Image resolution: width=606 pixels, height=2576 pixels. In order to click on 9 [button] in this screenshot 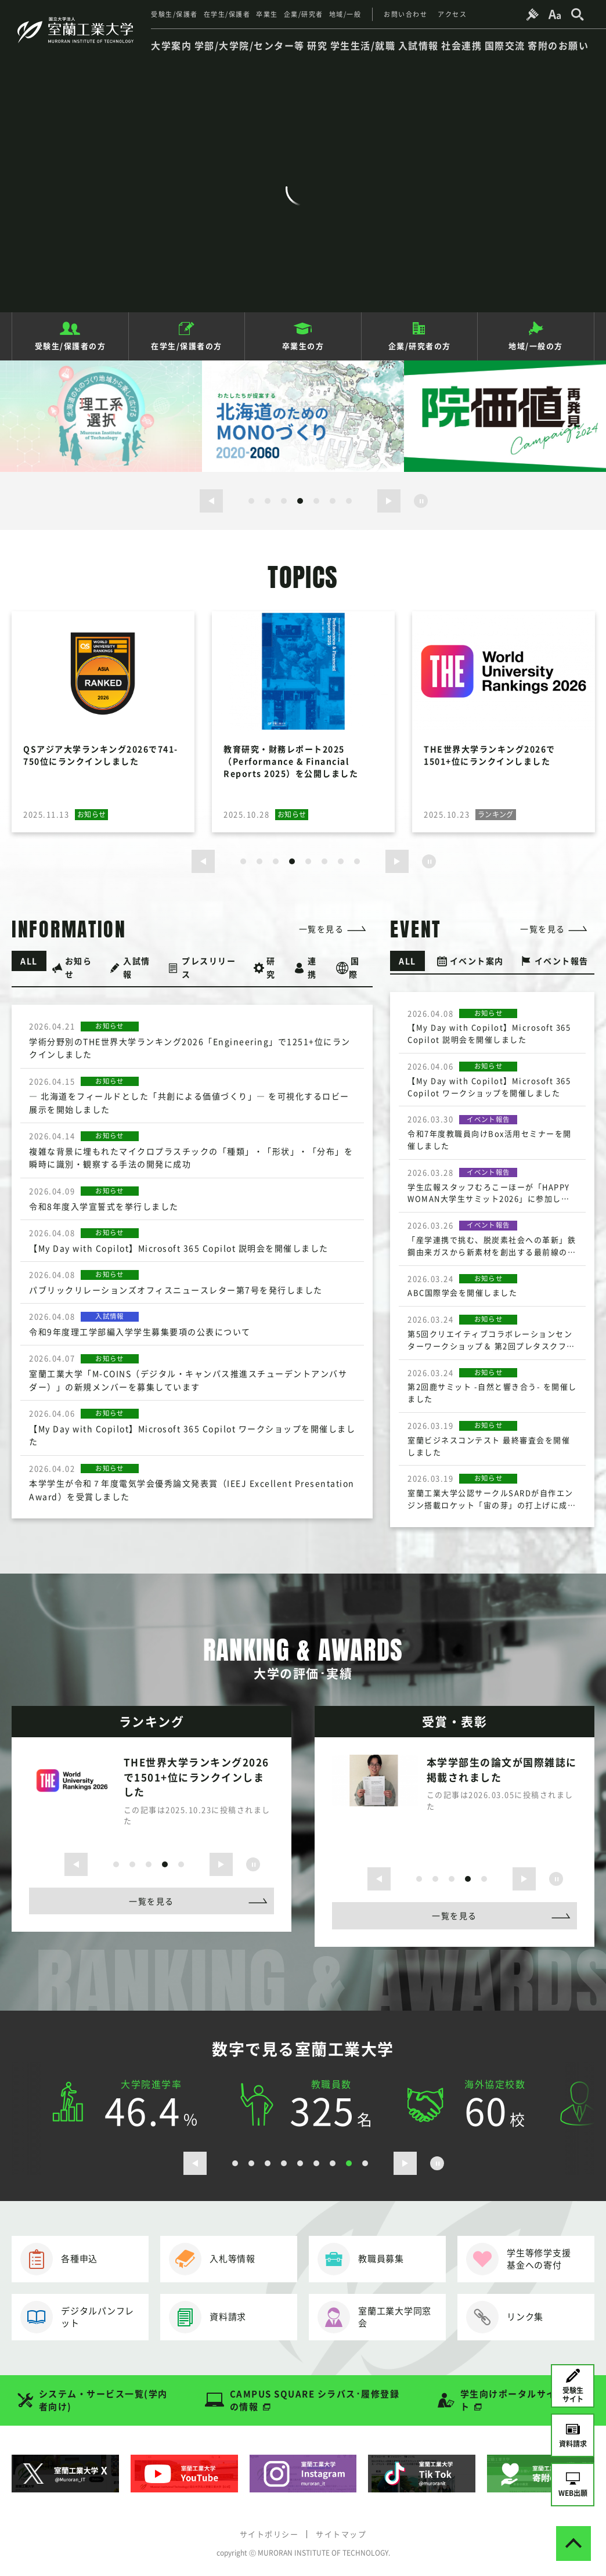, I will do `click(365, 2163)`.